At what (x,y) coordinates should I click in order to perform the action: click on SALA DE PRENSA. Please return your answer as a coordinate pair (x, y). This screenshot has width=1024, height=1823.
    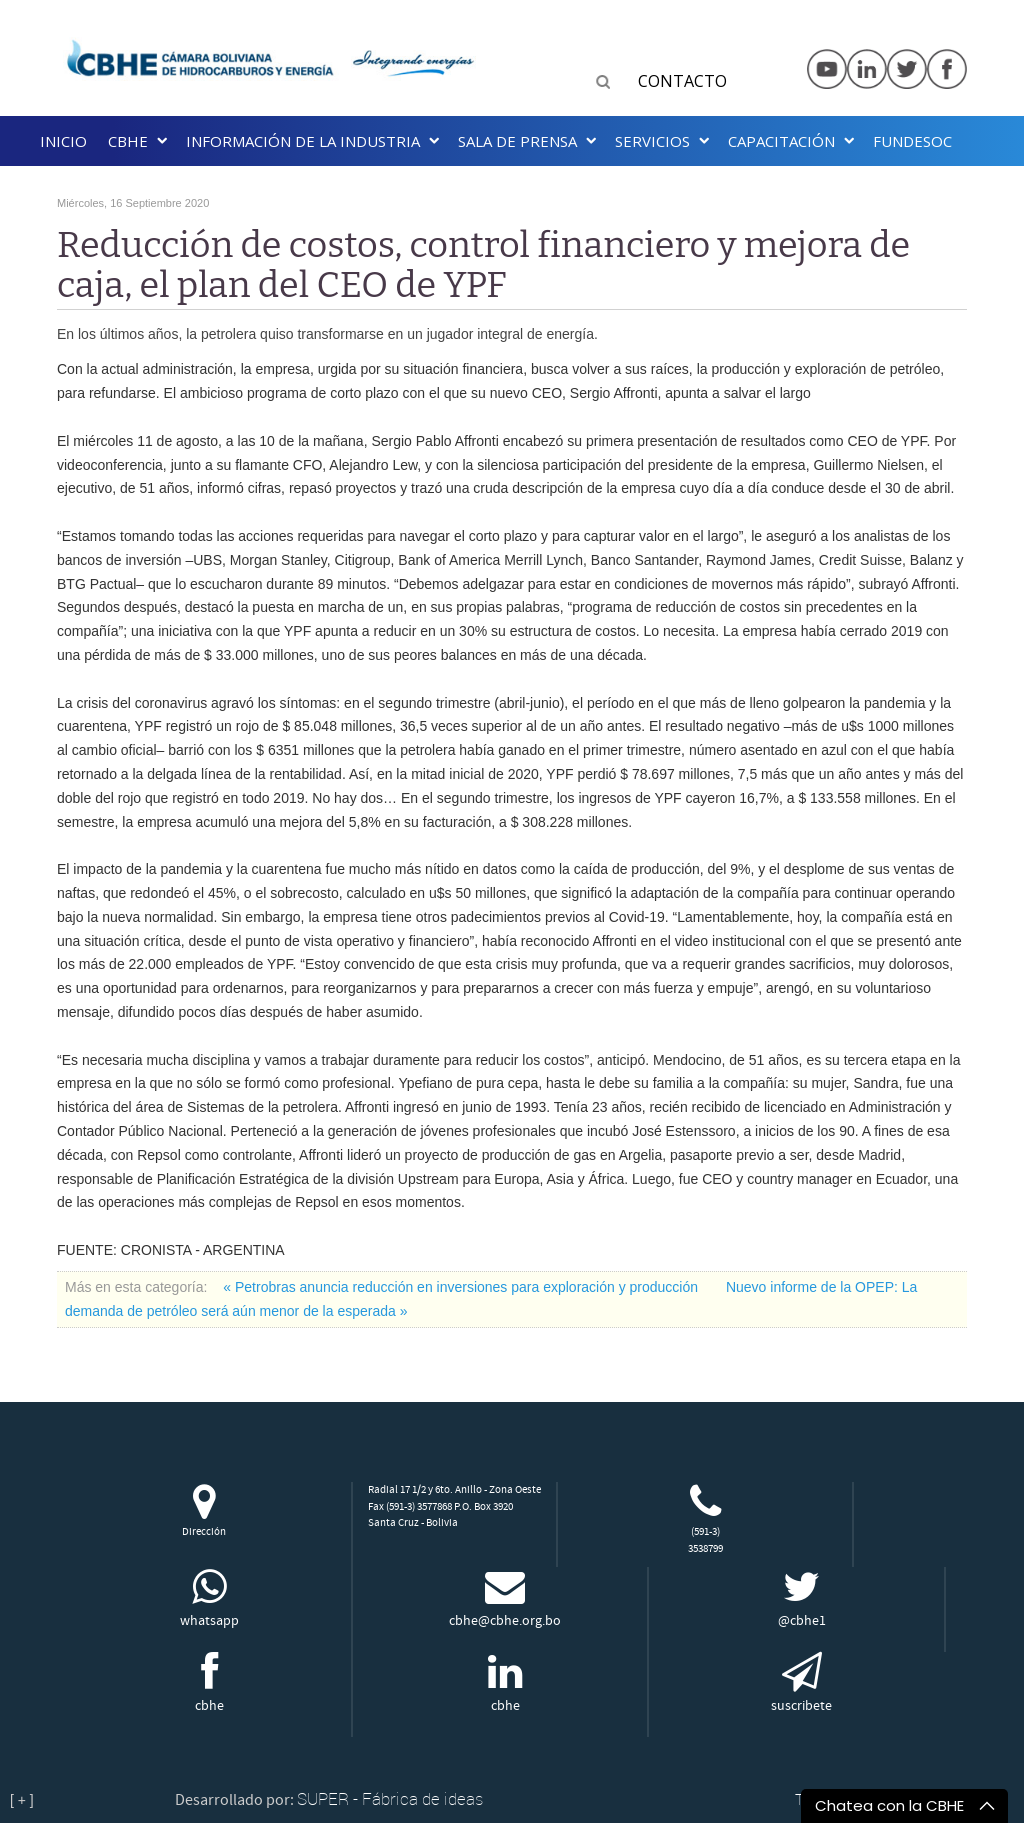
    Looking at the image, I should click on (517, 141).